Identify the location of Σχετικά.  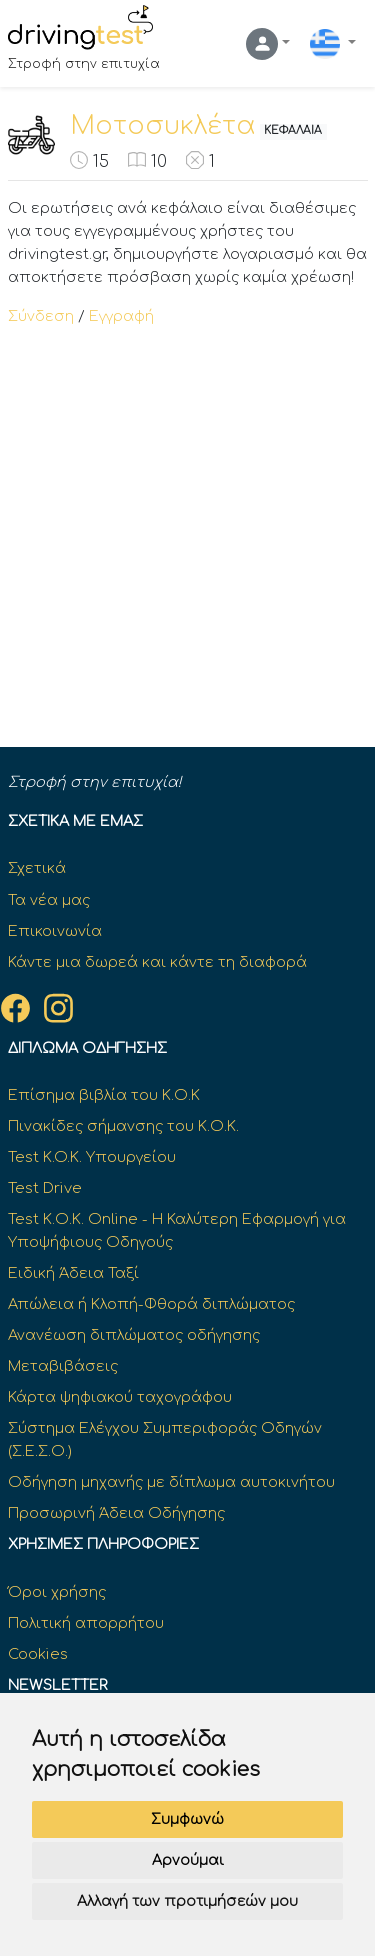
(37, 868).